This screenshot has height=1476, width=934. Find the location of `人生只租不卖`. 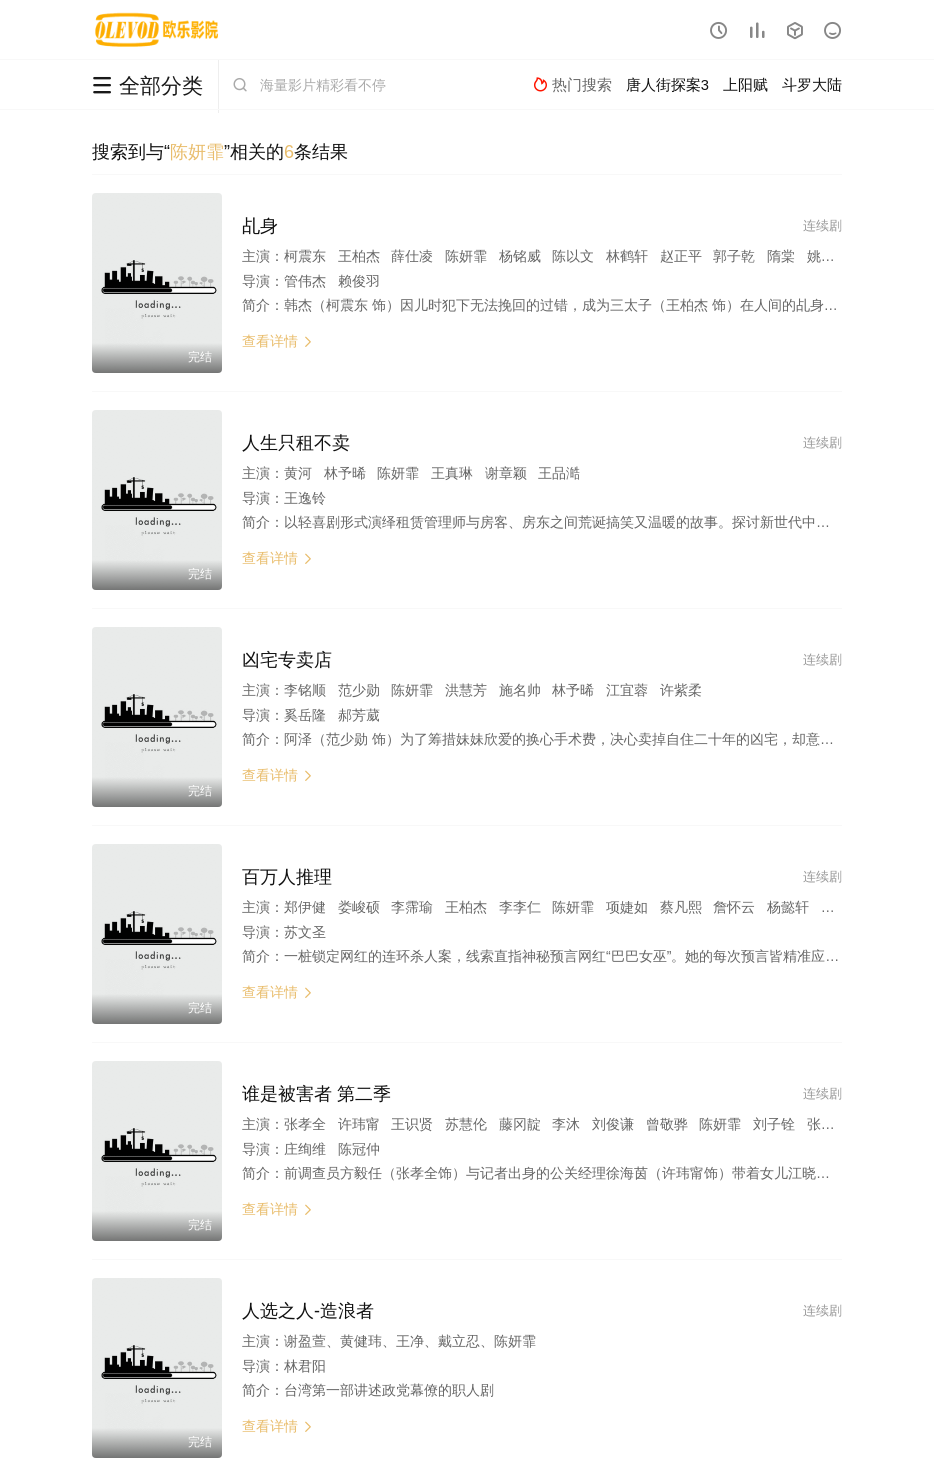

人生只租不卖 is located at coordinates (296, 443).